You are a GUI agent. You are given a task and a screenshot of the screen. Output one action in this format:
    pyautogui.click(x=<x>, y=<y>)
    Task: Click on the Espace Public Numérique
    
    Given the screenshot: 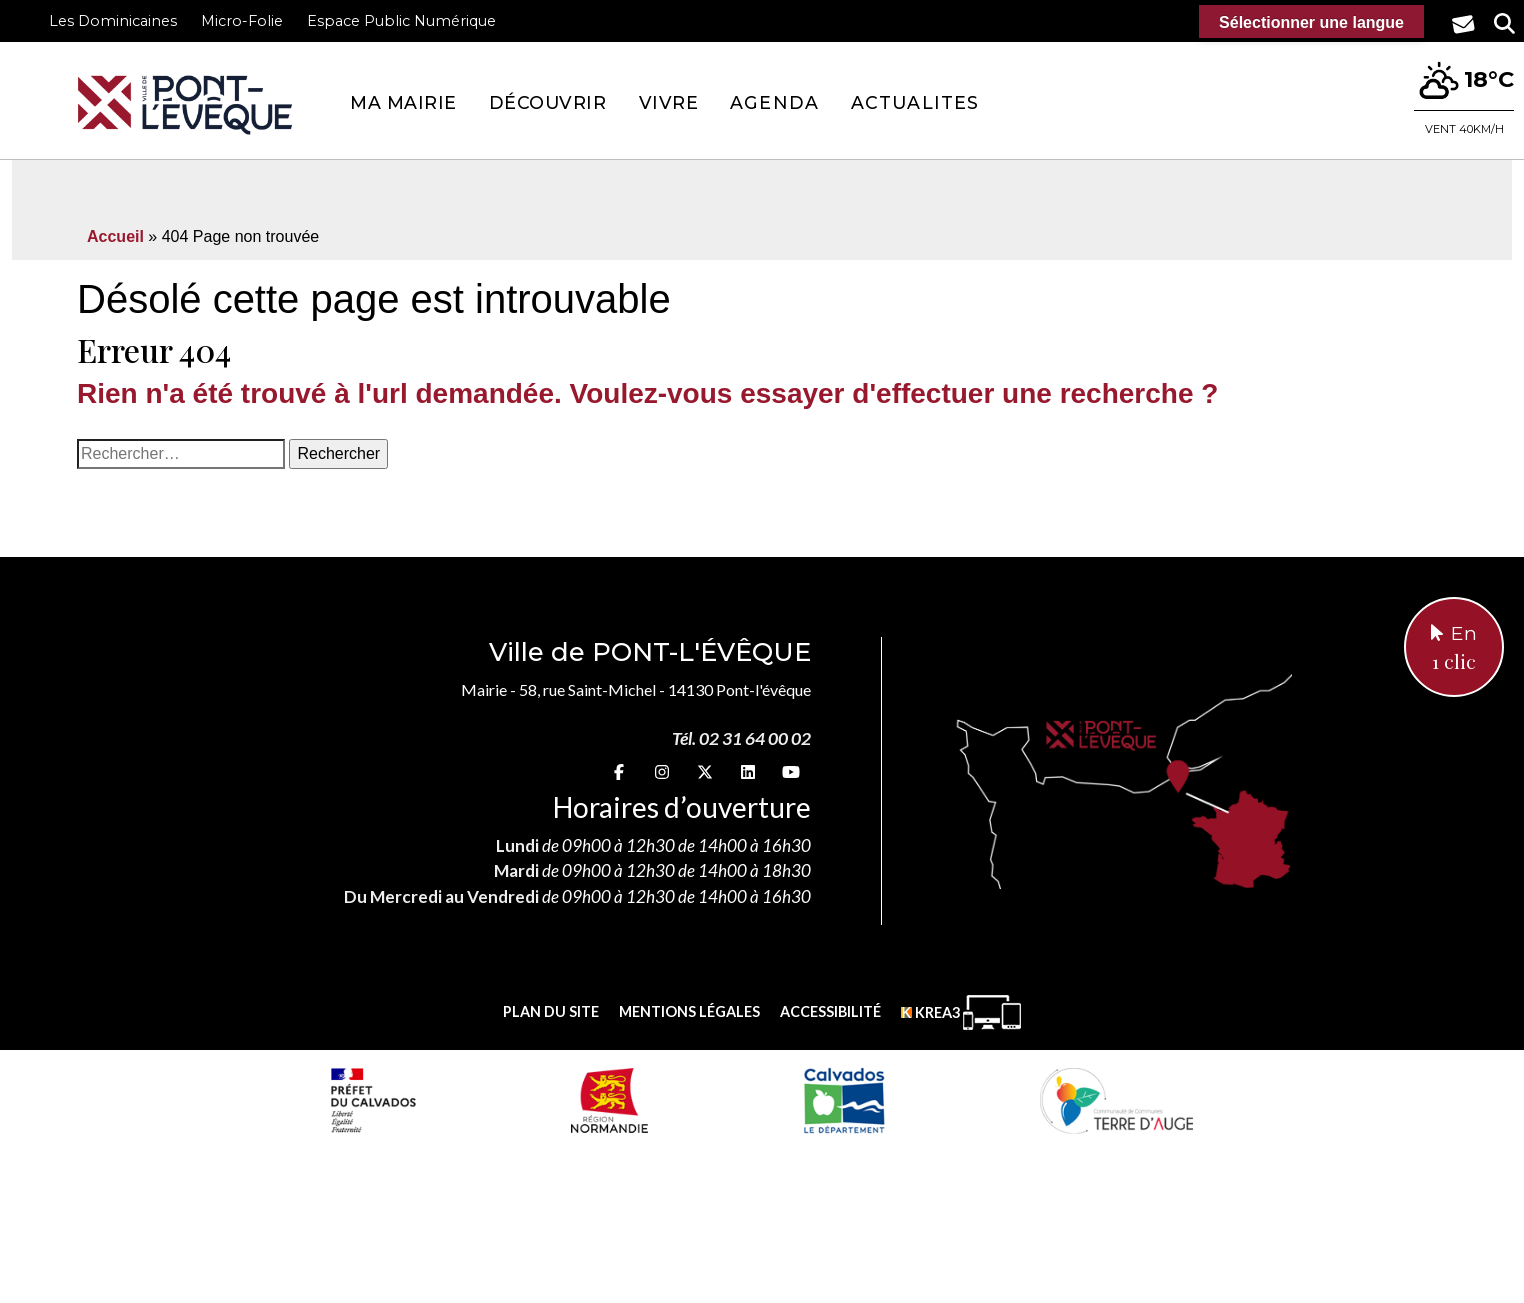 What is the action you would take?
    pyautogui.click(x=401, y=21)
    